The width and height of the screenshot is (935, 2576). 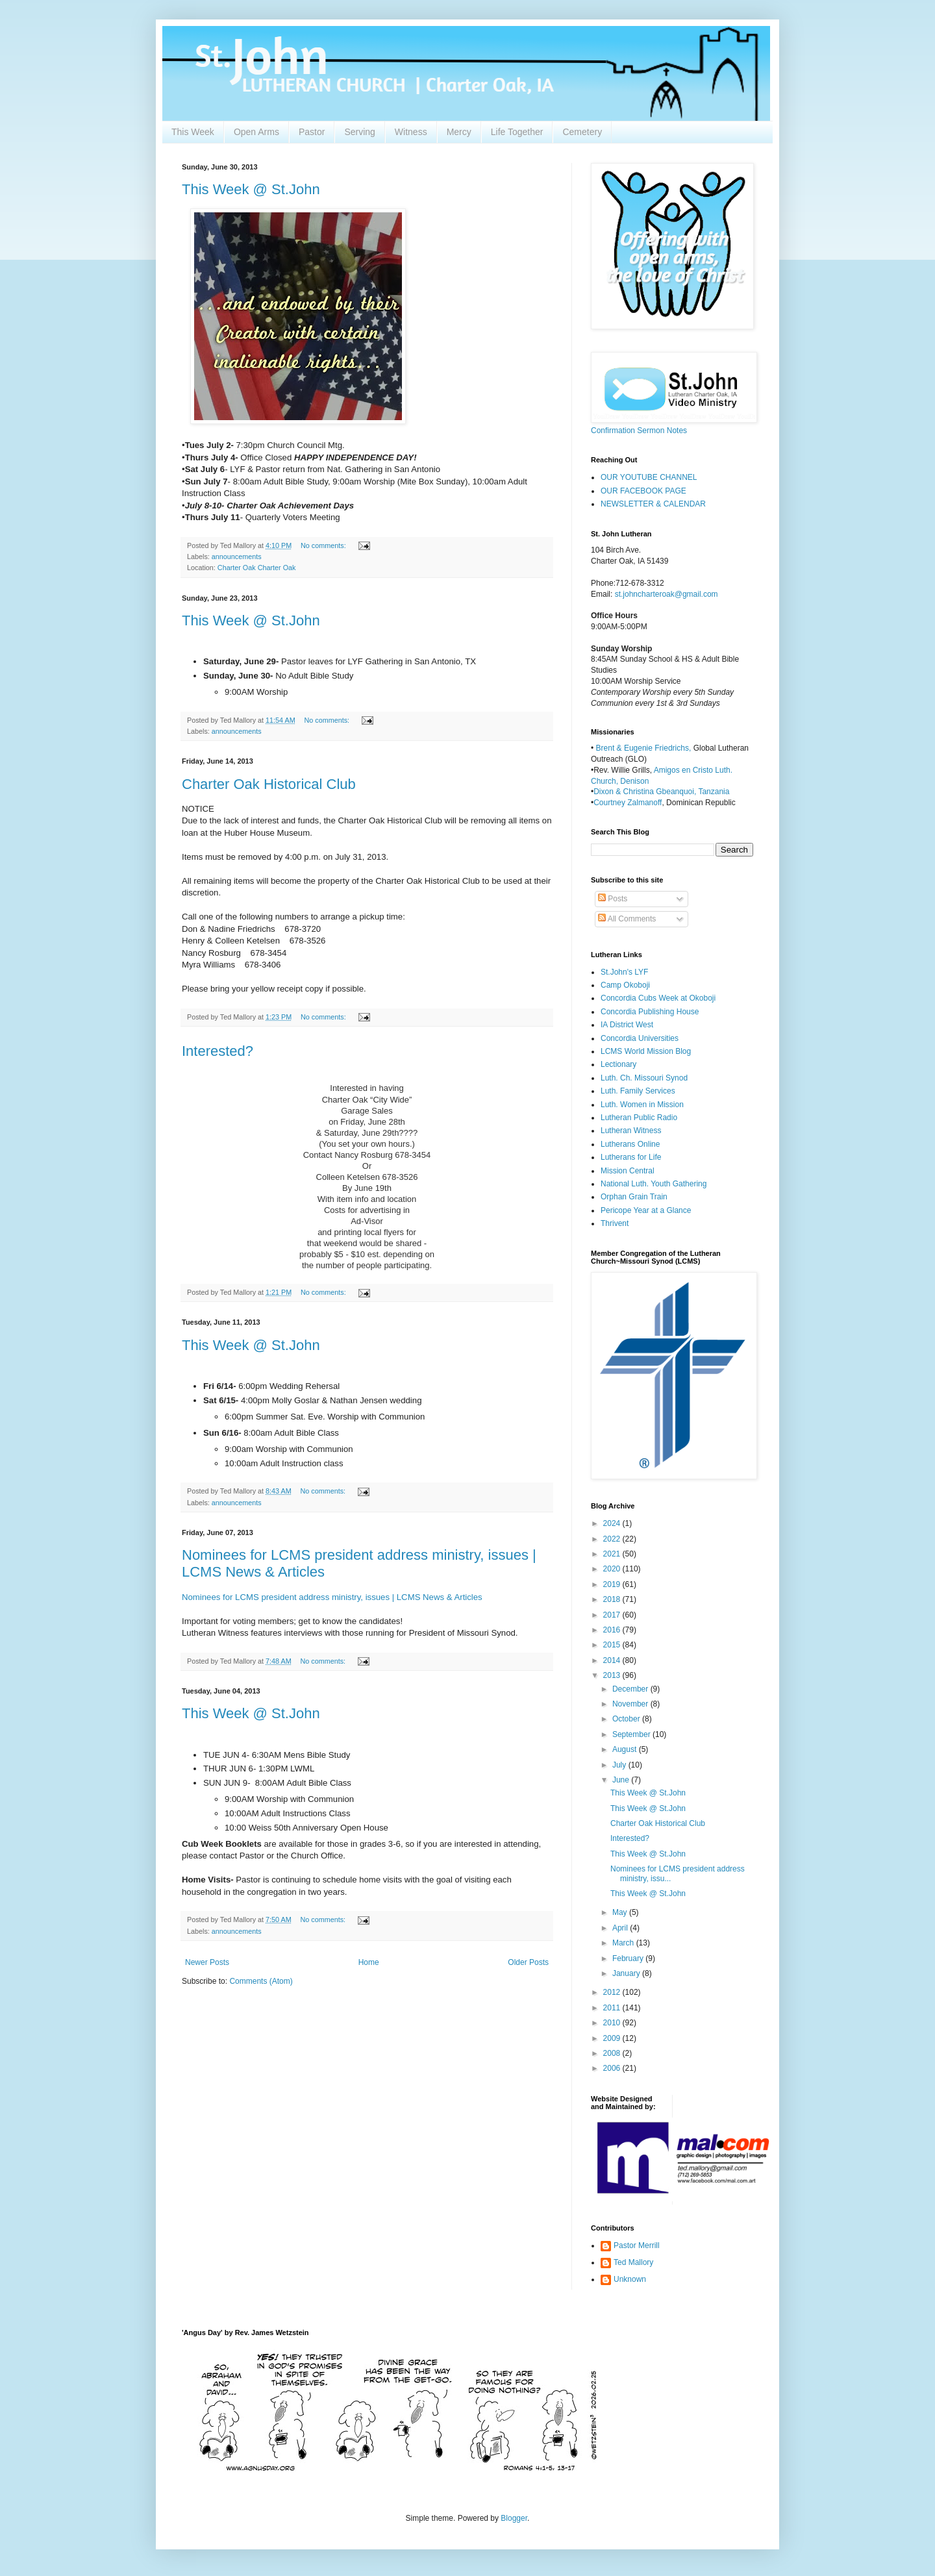 What do you see at coordinates (666, 594) in the screenshot?
I see `st.johncharteroak@gmail.com` at bounding box center [666, 594].